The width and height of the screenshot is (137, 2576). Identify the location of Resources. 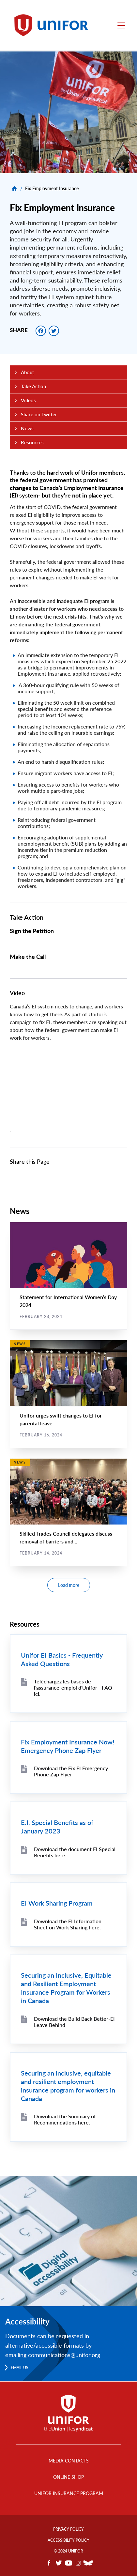
(32, 442).